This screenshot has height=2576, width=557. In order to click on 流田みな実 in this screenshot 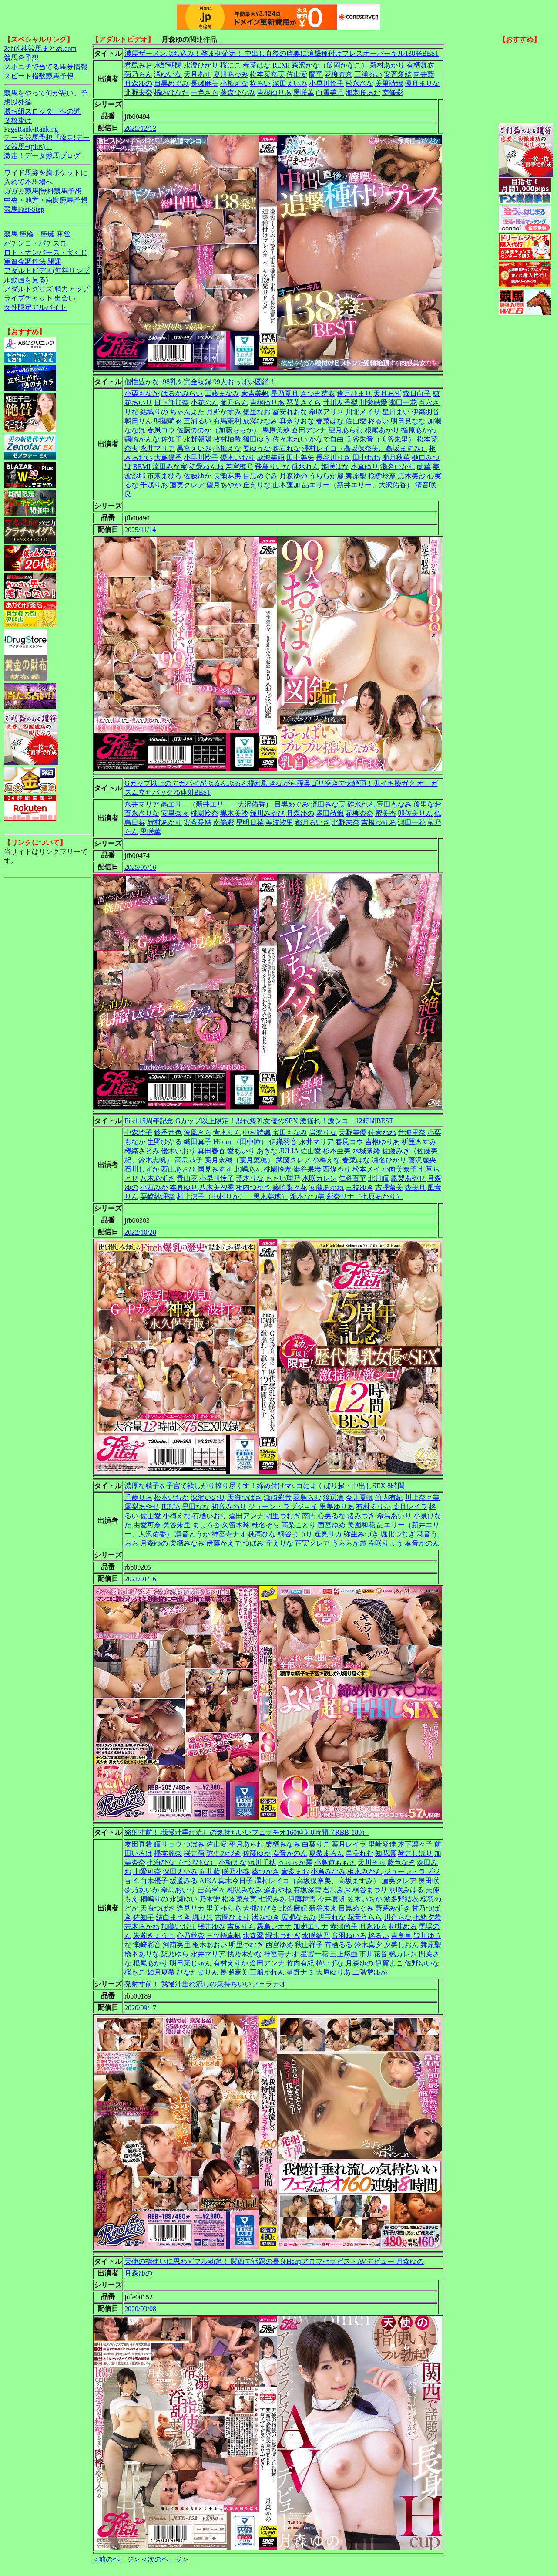, I will do `click(169, 466)`.